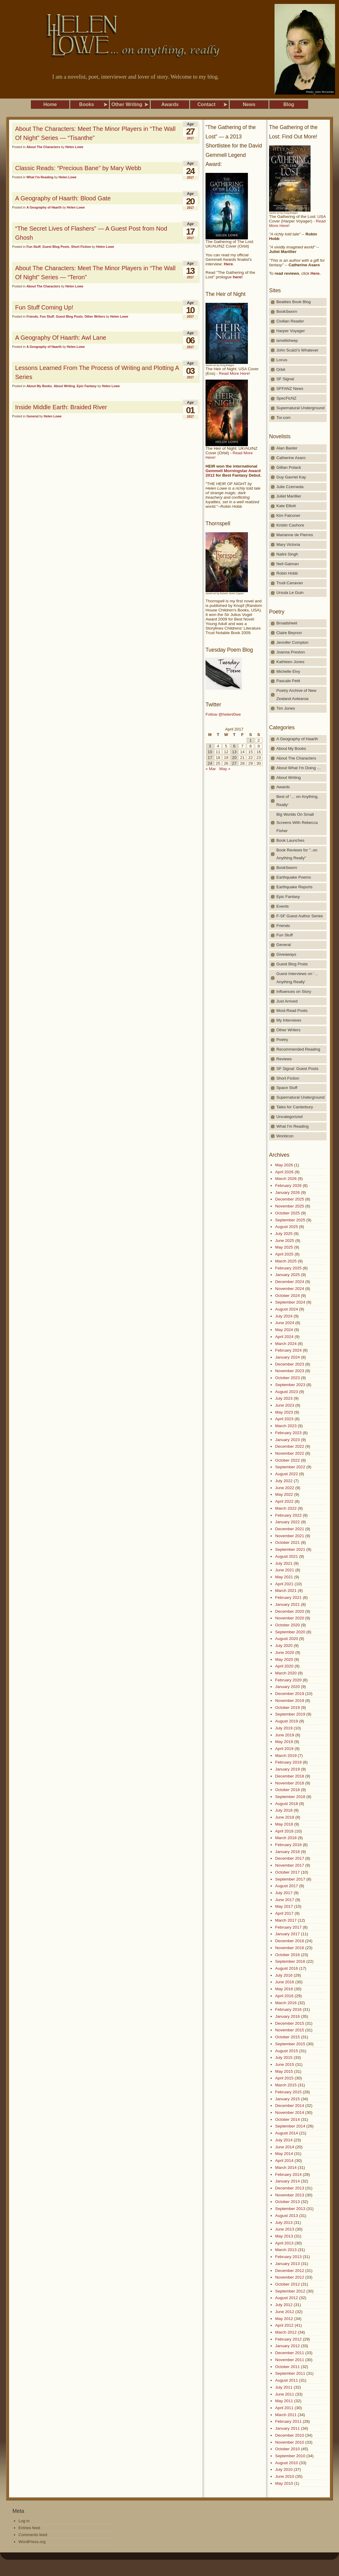 The width and height of the screenshot is (339, 2576). Describe the element at coordinates (290, 652) in the screenshot. I see `Joanna Preston` at that location.